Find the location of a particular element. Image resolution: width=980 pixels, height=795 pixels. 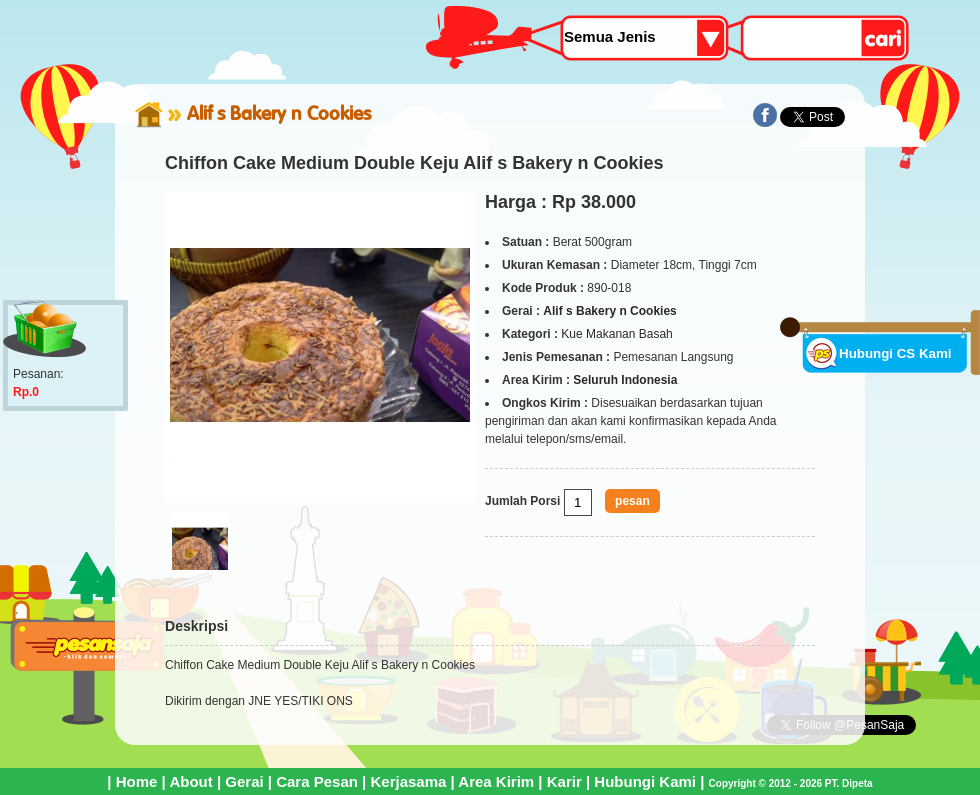

Cara Pesan is located at coordinates (317, 781).